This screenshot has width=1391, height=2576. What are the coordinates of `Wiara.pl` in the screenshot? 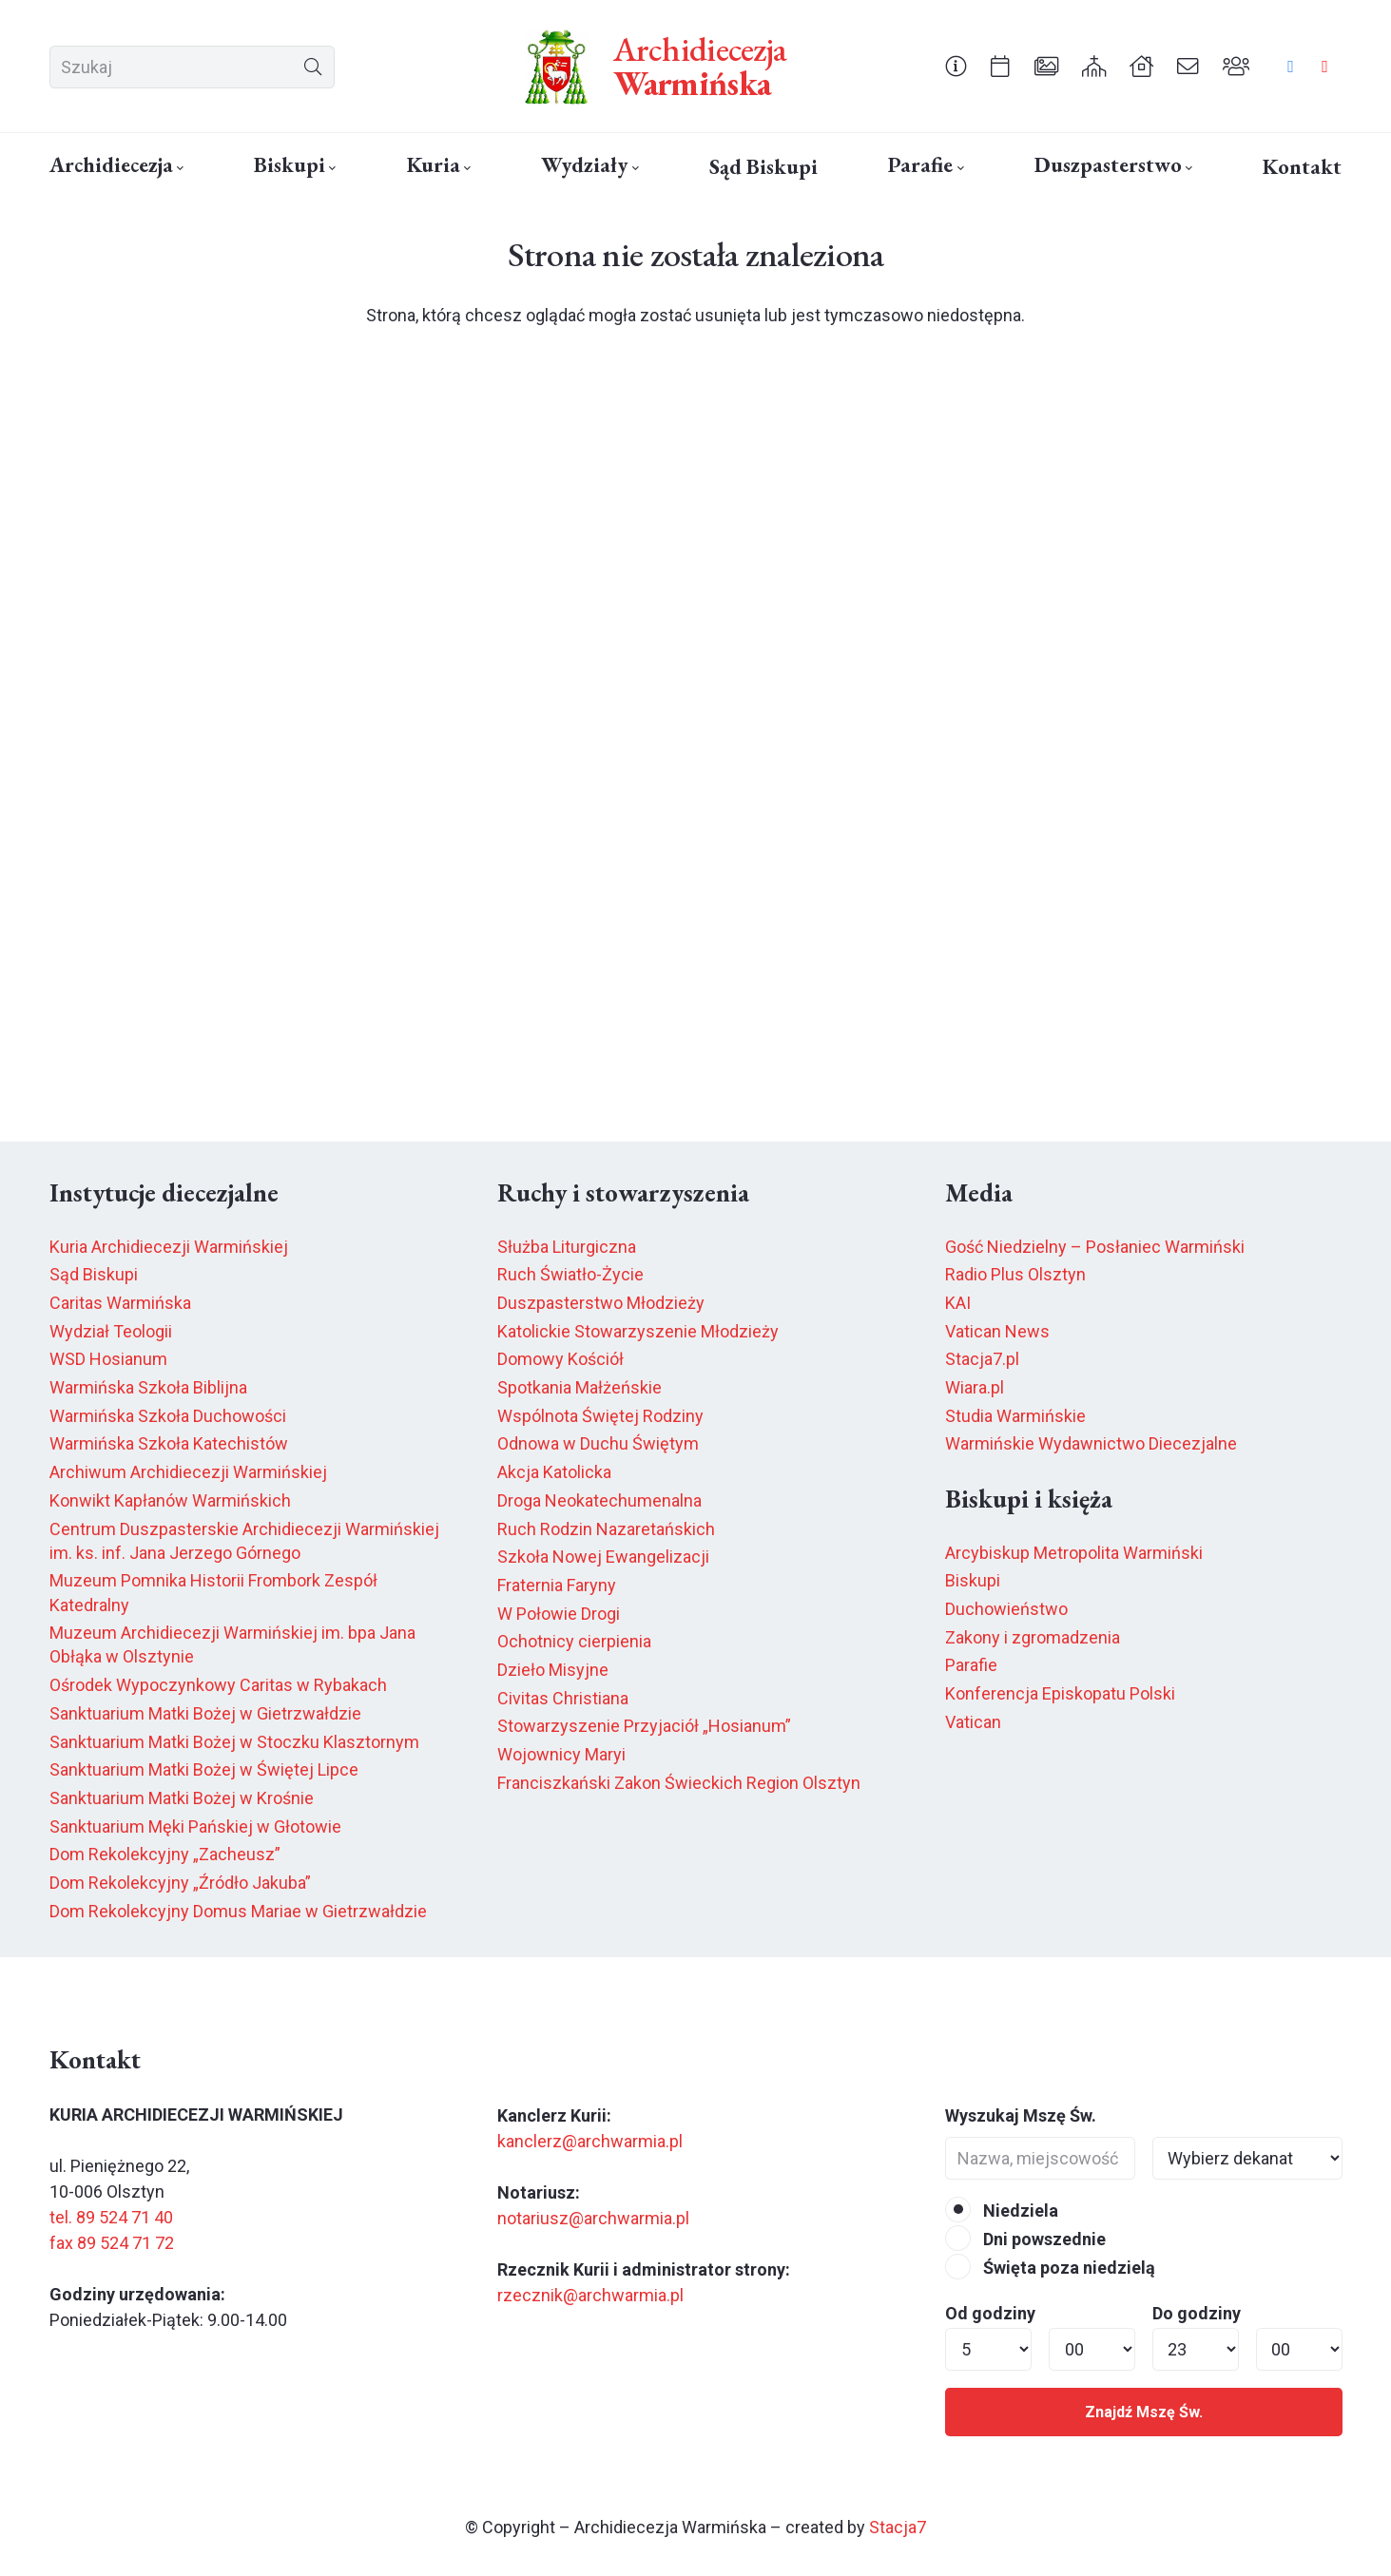 It's located at (974, 1387).